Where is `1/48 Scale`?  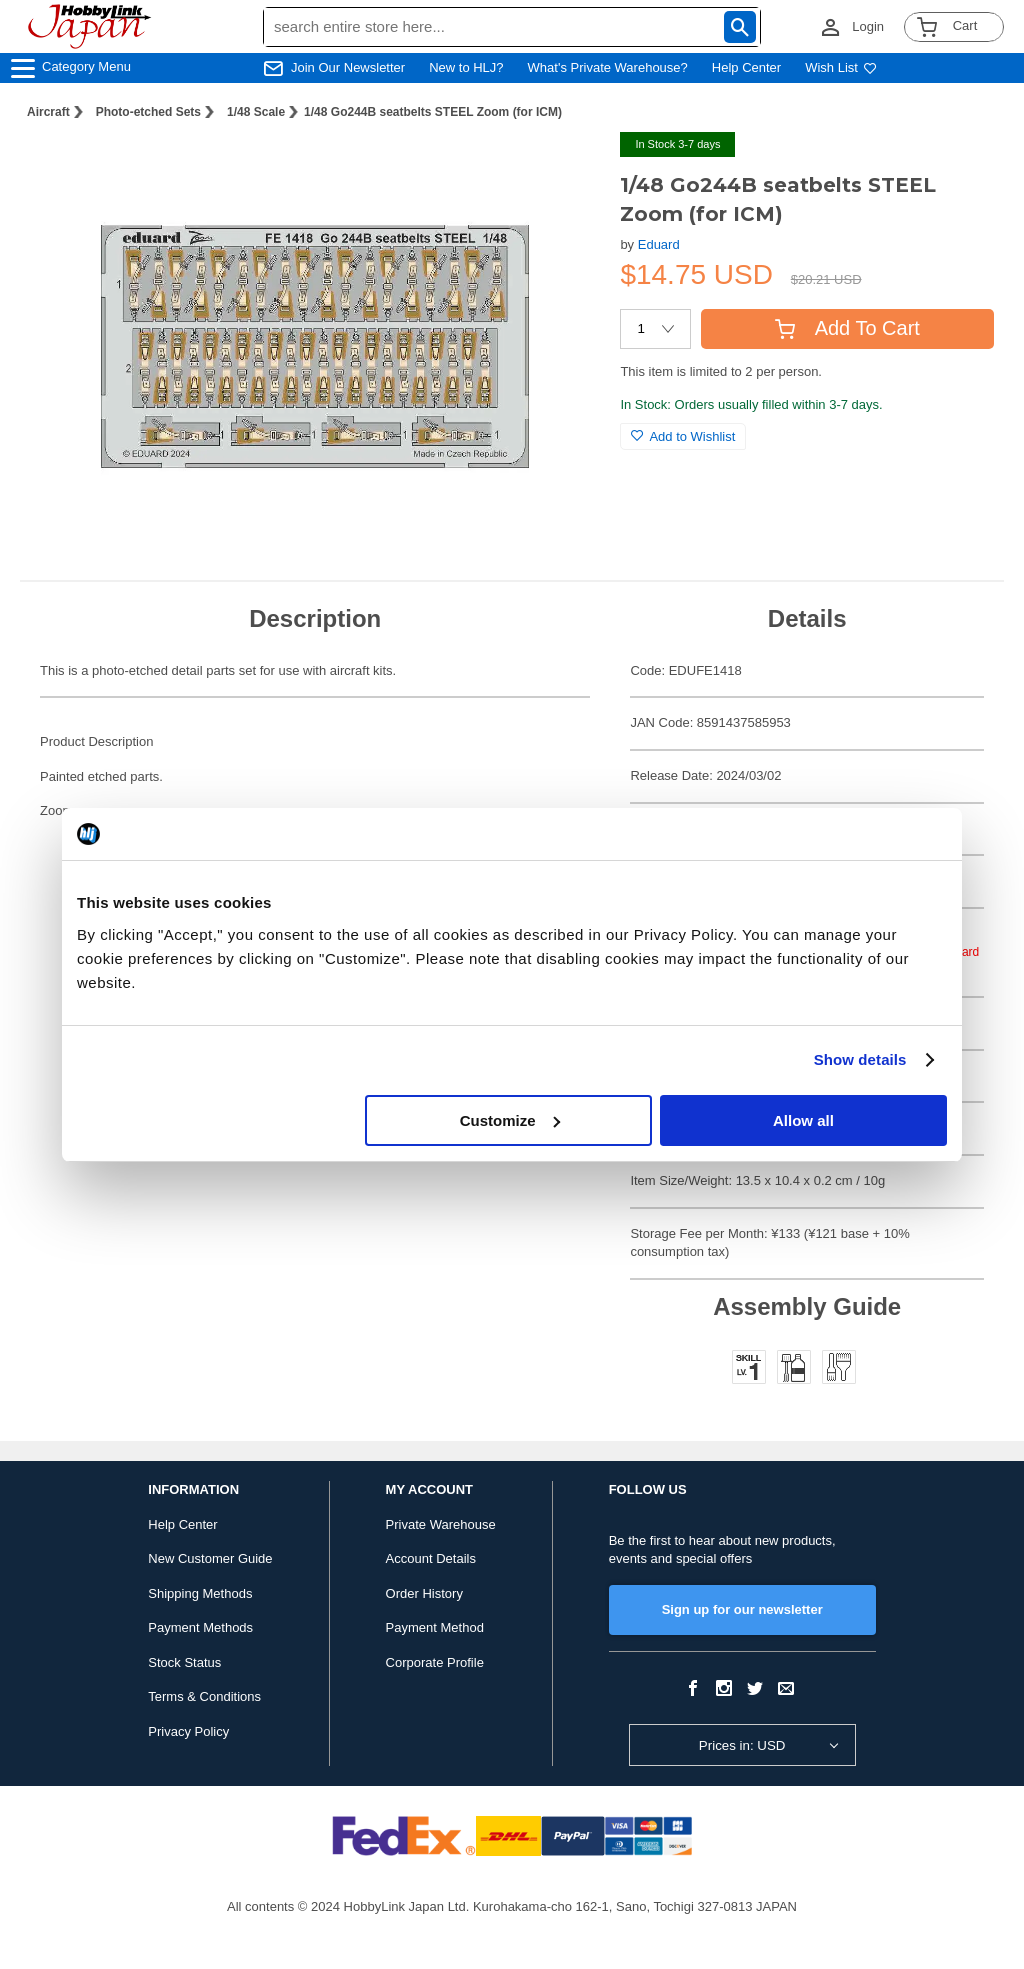
1/48 Scale is located at coordinates (256, 112).